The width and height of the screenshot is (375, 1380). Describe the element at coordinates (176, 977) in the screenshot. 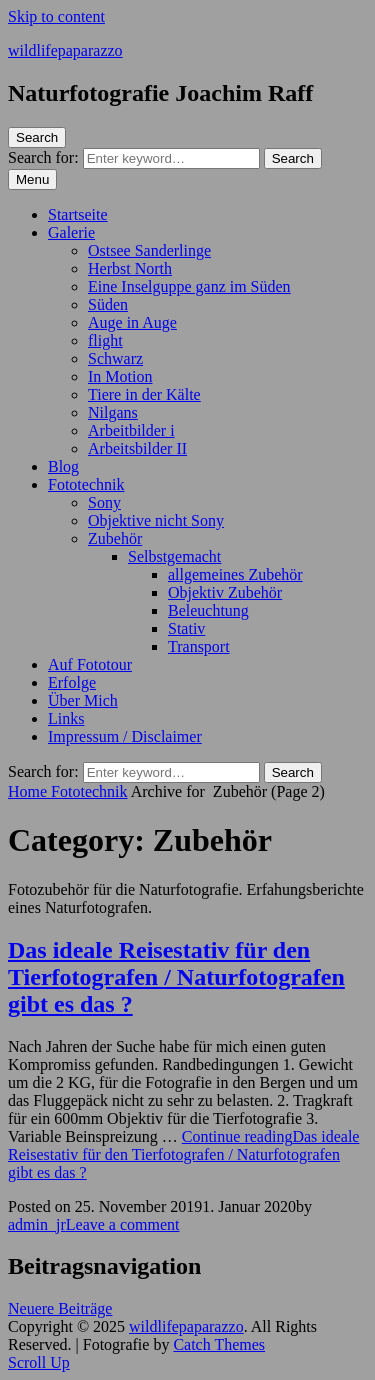

I see `Das ideale Reisestativ für den Tierfotografen / Naturfotografen gibt es das ?` at that location.